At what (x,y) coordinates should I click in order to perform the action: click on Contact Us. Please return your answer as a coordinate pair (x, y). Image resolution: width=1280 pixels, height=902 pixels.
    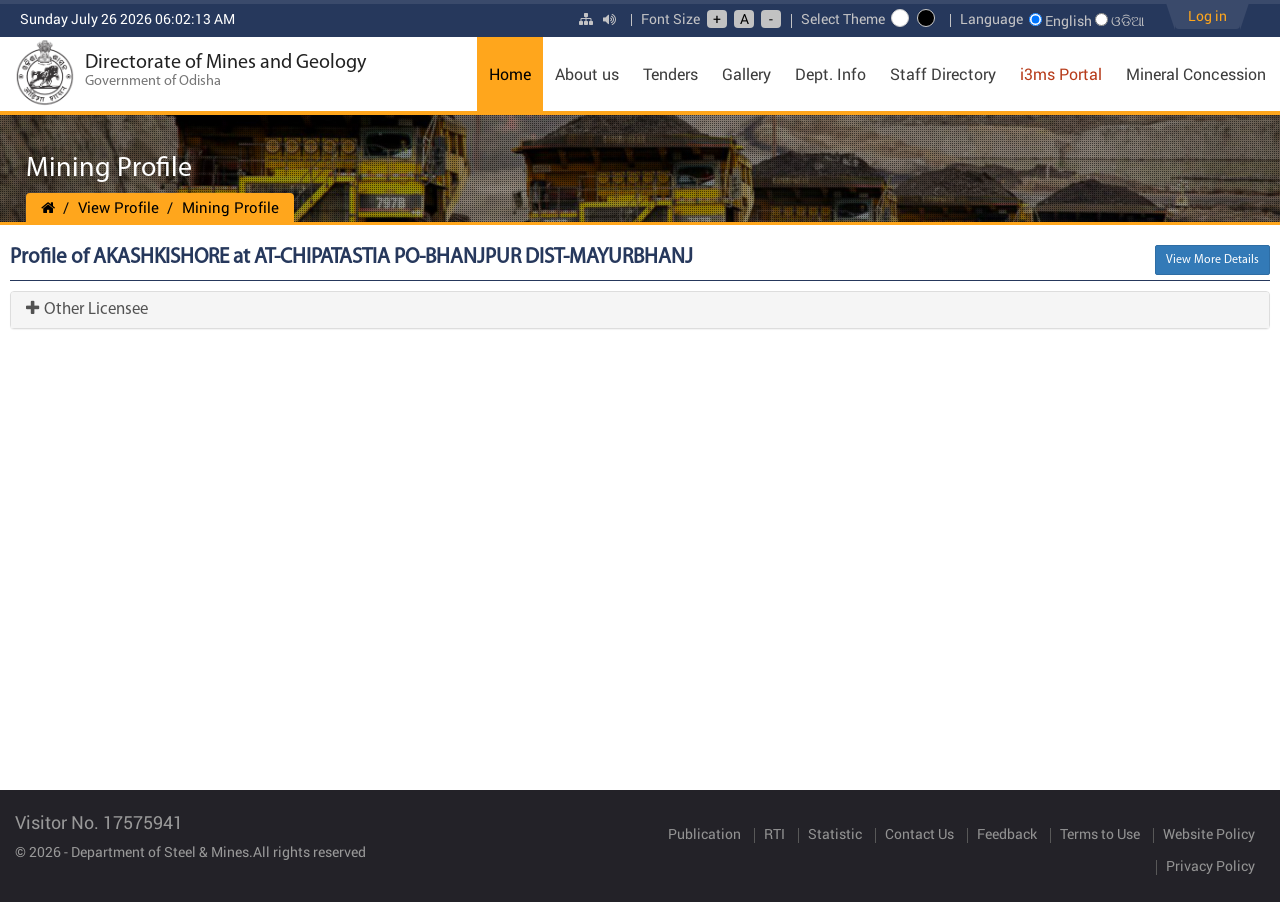
    Looking at the image, I should click on (919, 833).